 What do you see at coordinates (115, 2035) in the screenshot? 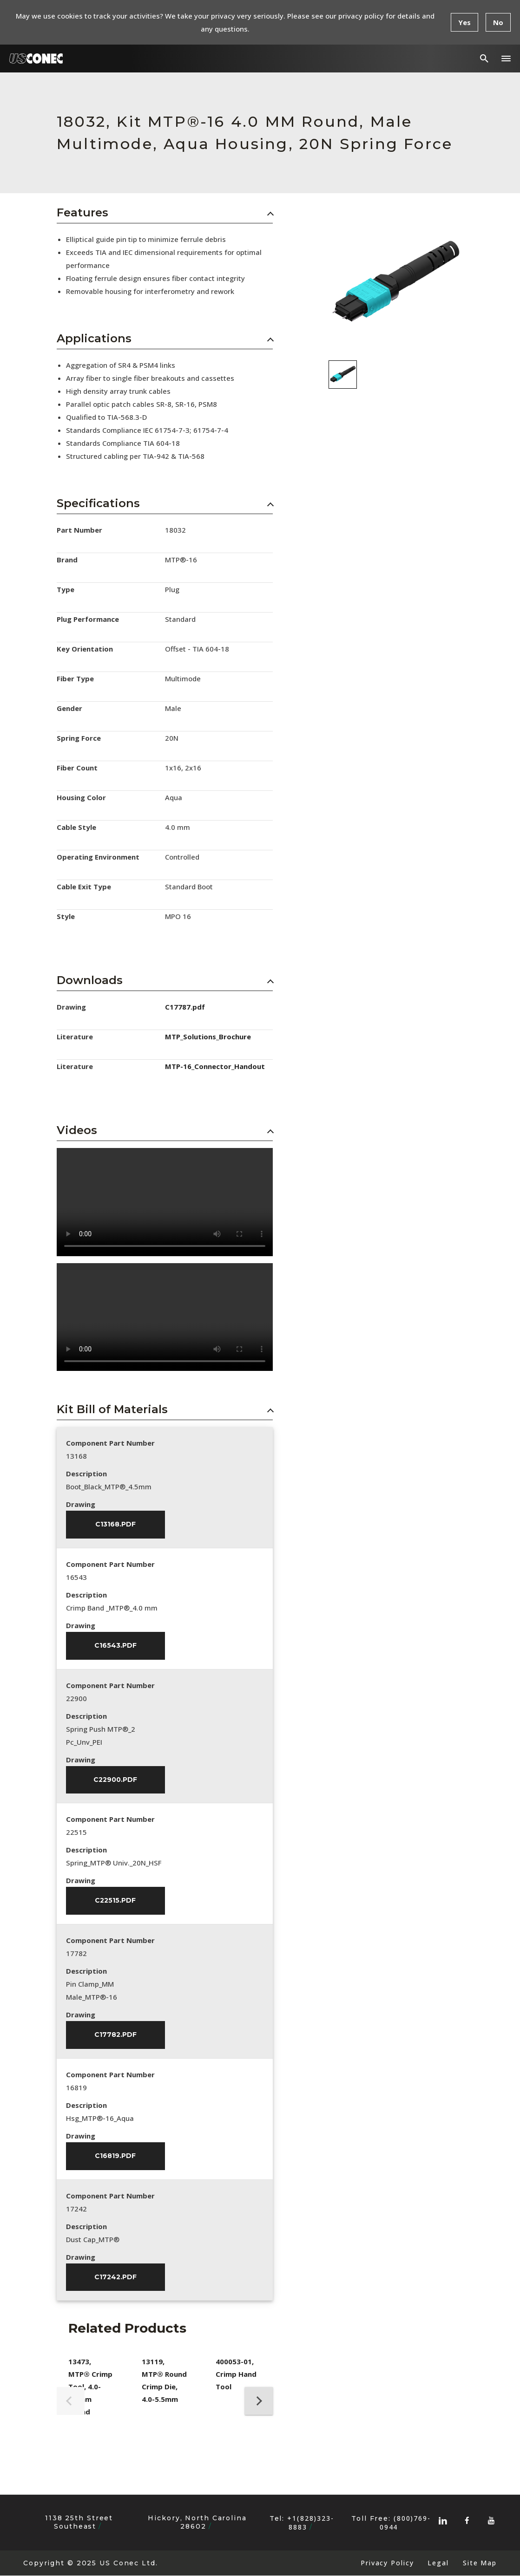
I see `C17782.pdf` at bounding box center [115, 2035].